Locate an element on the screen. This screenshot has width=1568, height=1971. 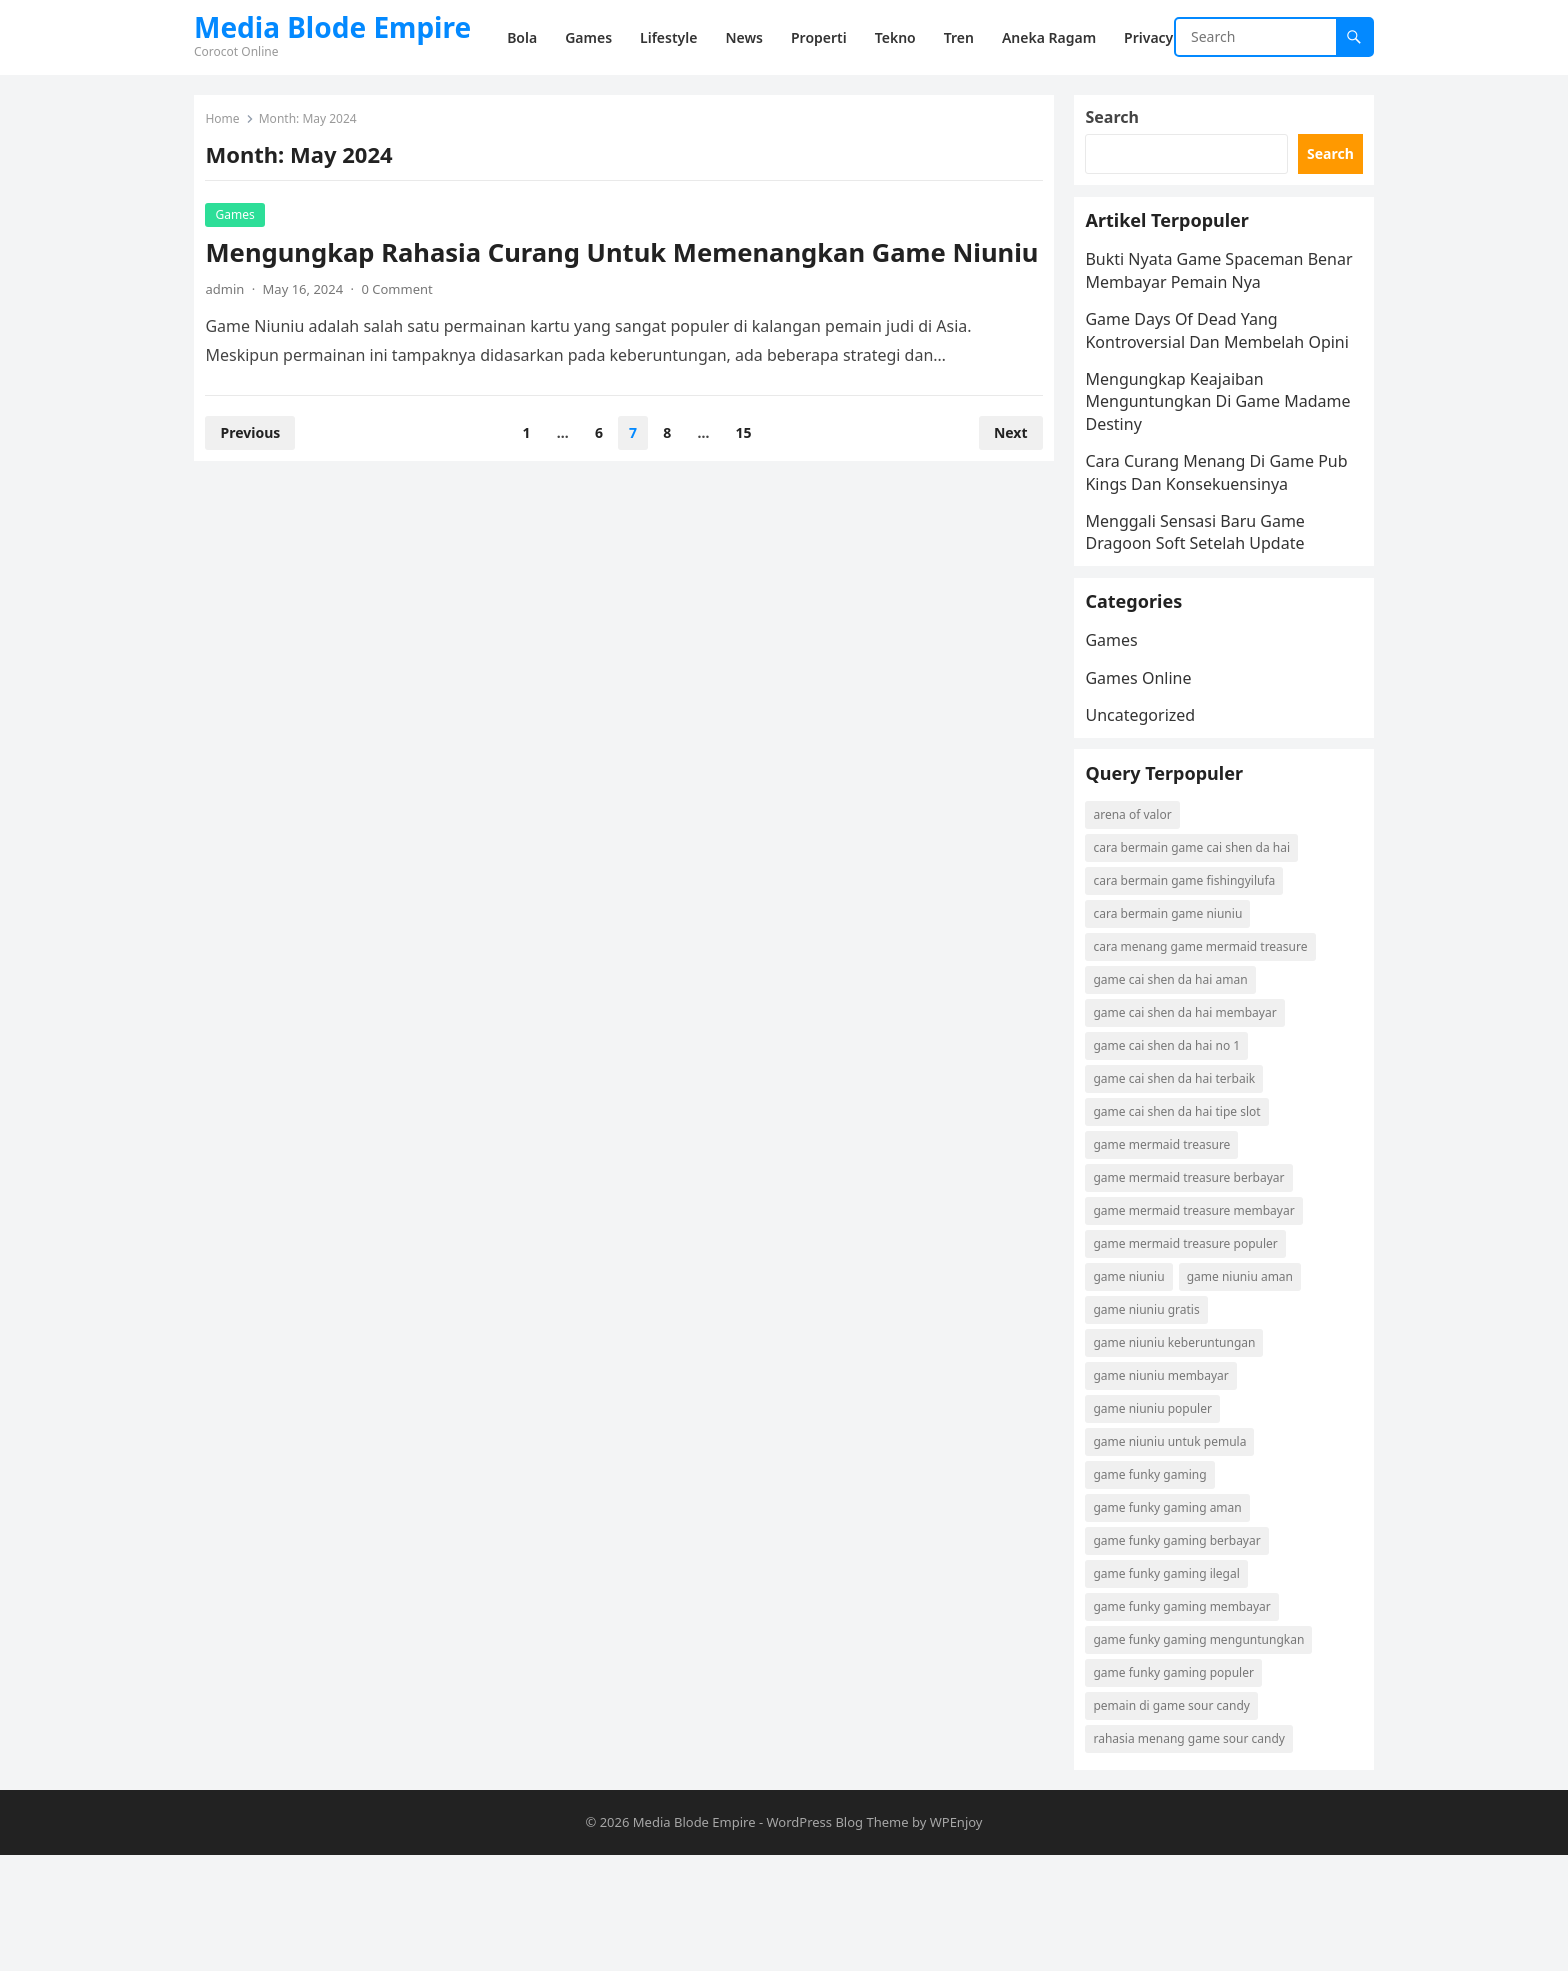
Home is located at coordinates (231, 127).